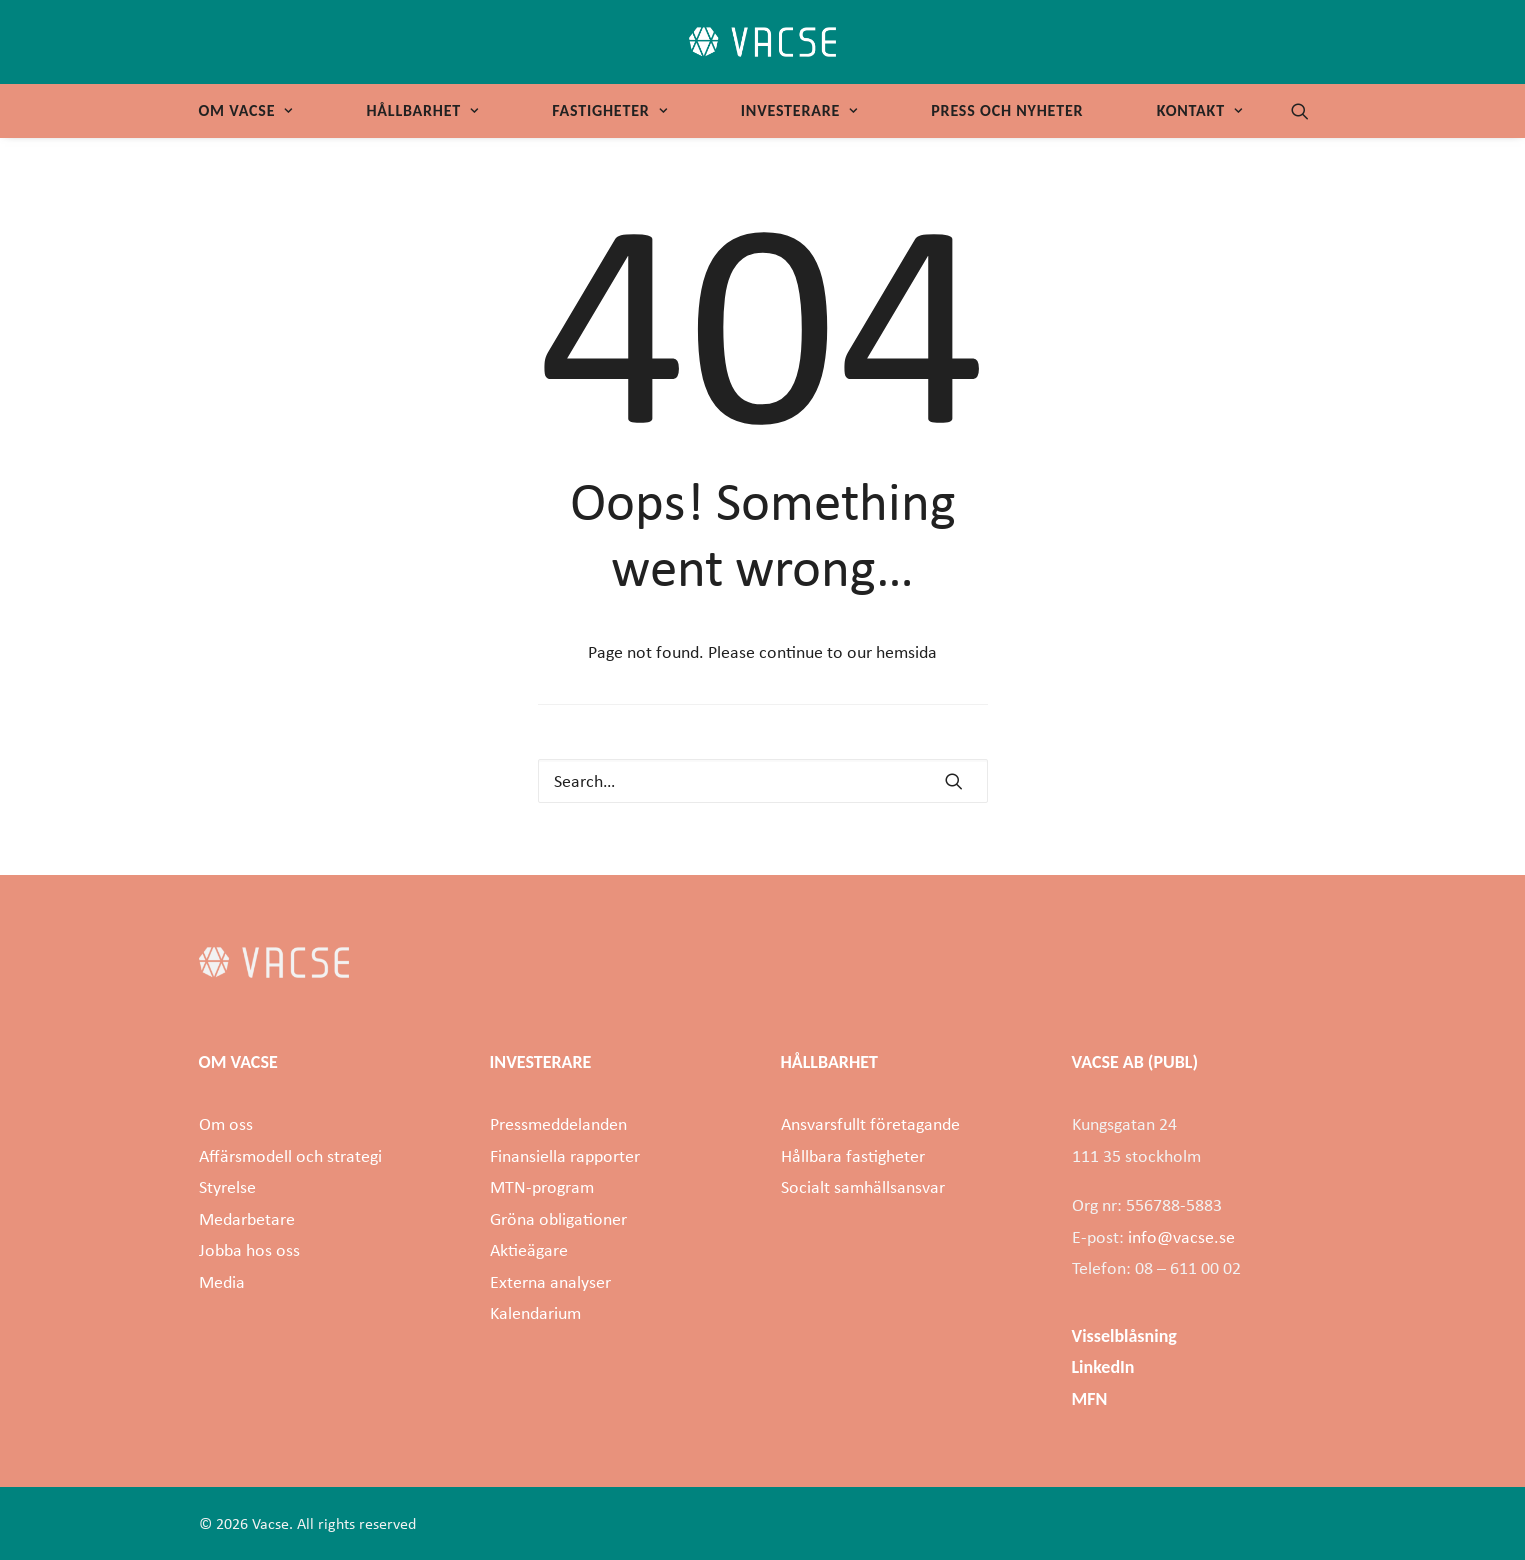 Image resolution: width=1525 pixels, height=1560 pixels. Describe the element at coordinates (252, 111) in the screenshot. I see `[menuitem]` at that location.